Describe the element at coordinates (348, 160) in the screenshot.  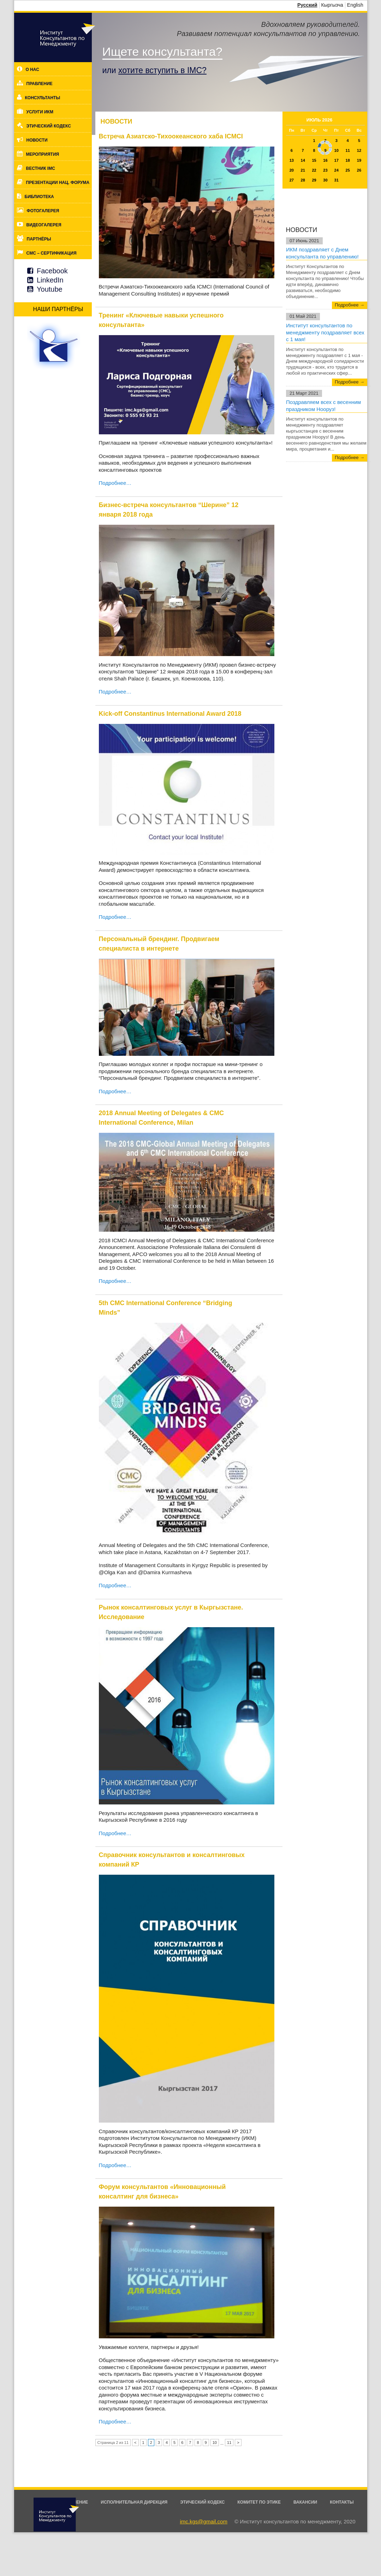
I see `18` at that location.